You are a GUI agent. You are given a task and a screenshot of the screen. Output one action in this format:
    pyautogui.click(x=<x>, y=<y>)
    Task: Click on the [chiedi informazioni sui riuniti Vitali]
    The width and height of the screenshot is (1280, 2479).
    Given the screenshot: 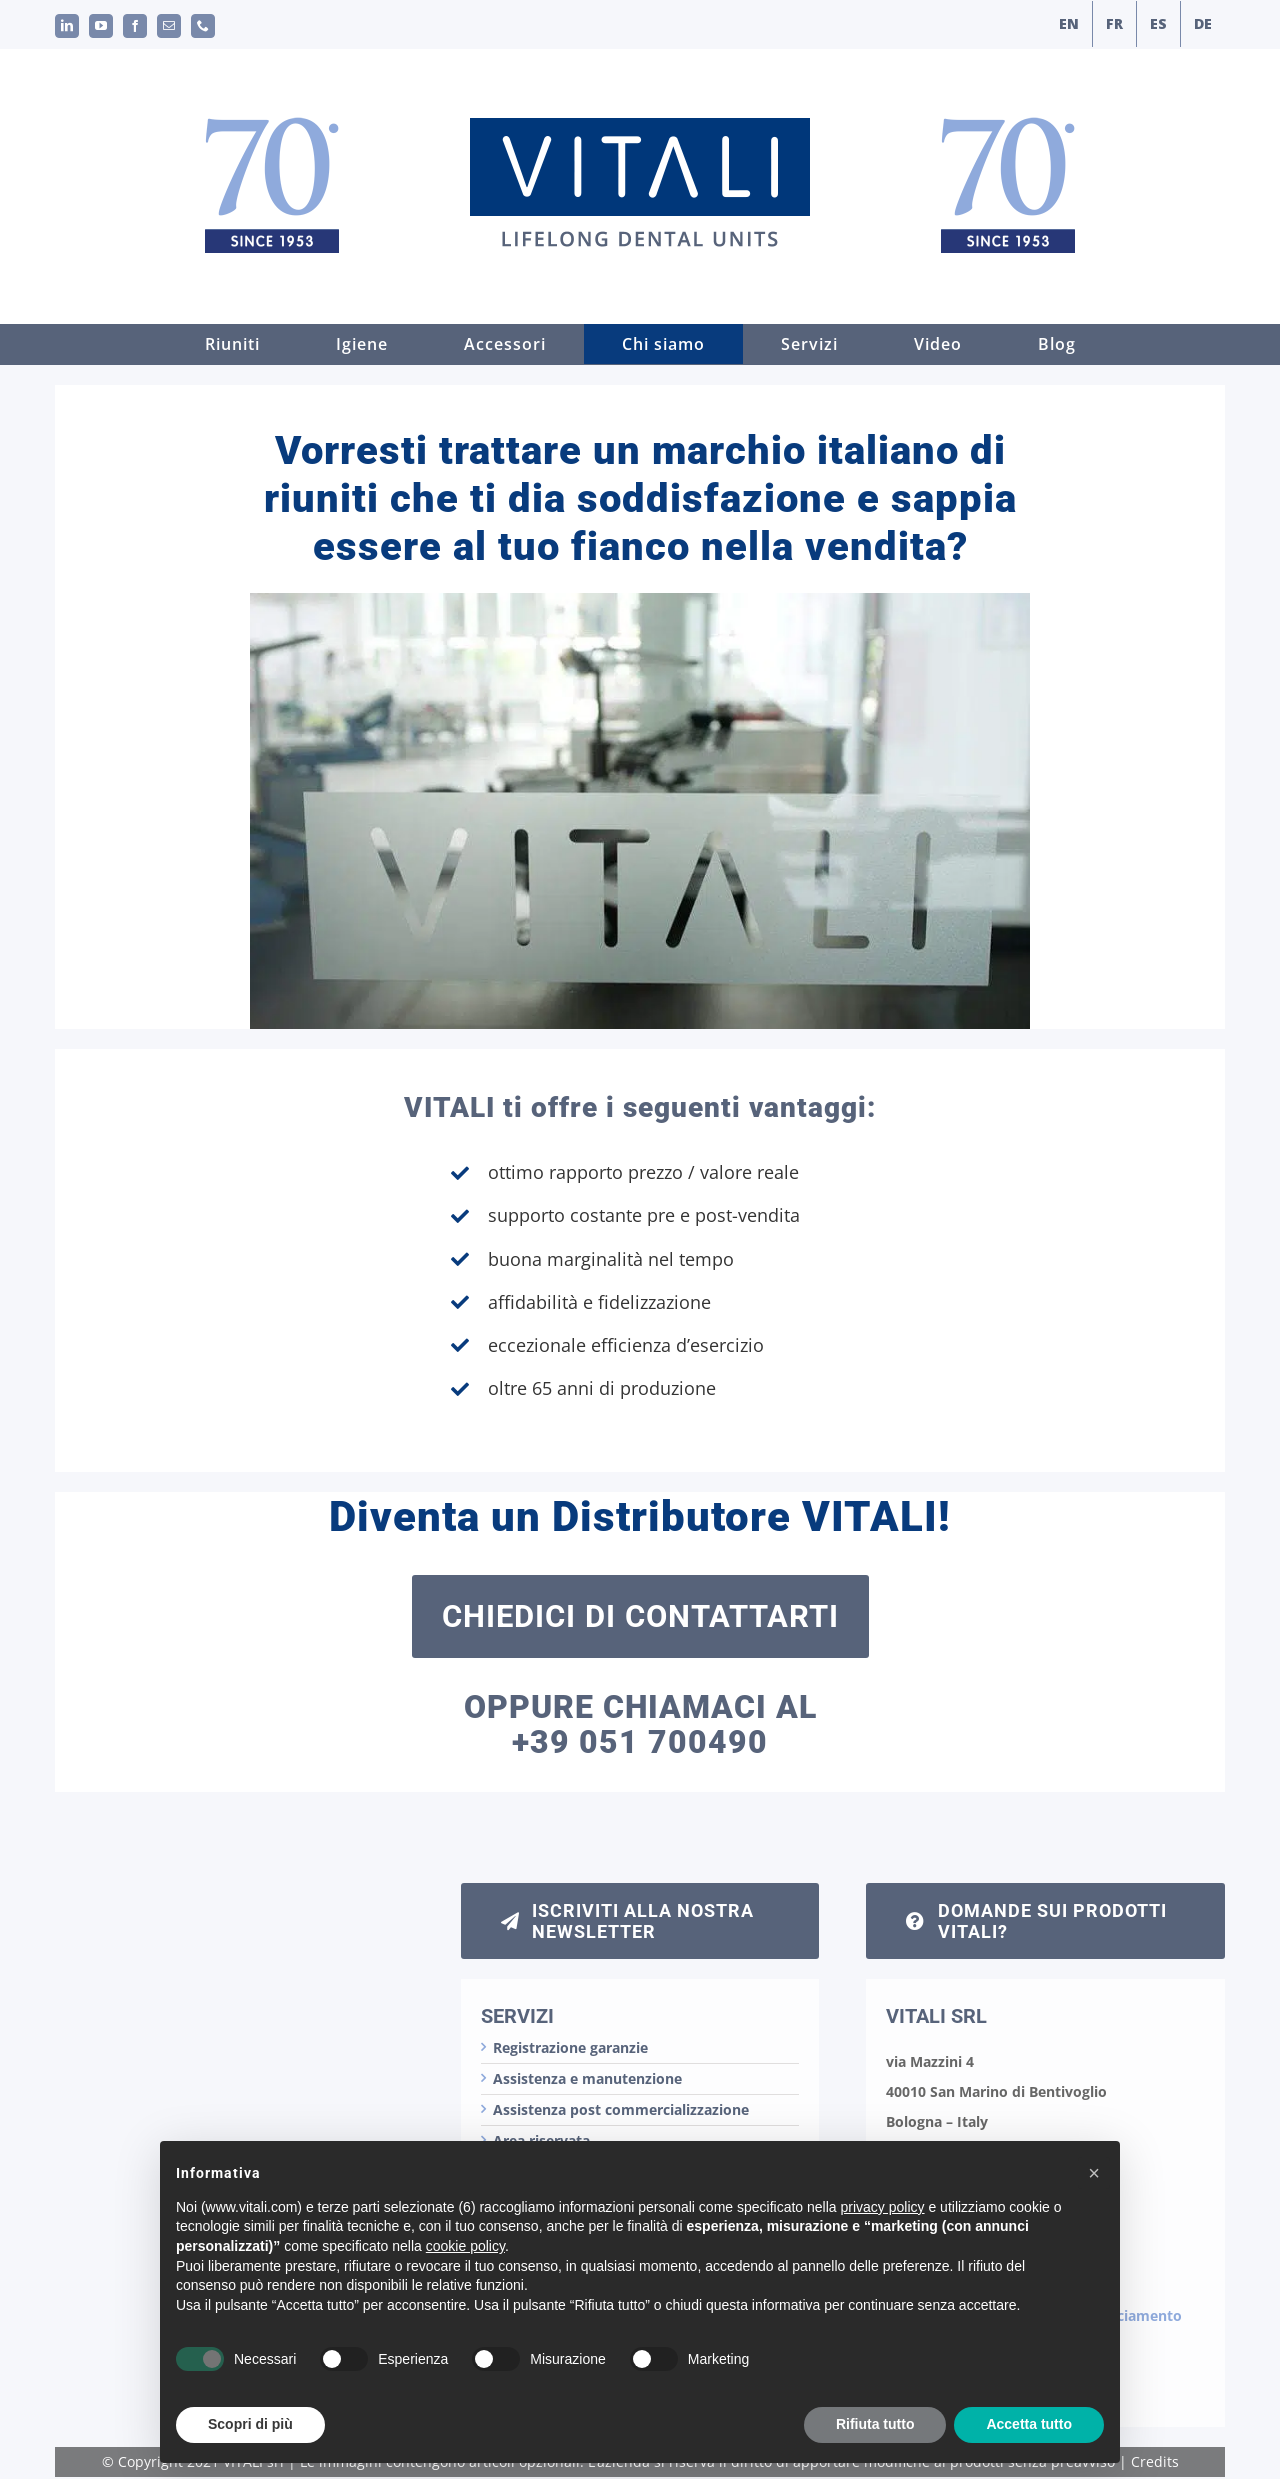 What is the action you would take?
    pyautogui.click(x=1045, y=1921)
    